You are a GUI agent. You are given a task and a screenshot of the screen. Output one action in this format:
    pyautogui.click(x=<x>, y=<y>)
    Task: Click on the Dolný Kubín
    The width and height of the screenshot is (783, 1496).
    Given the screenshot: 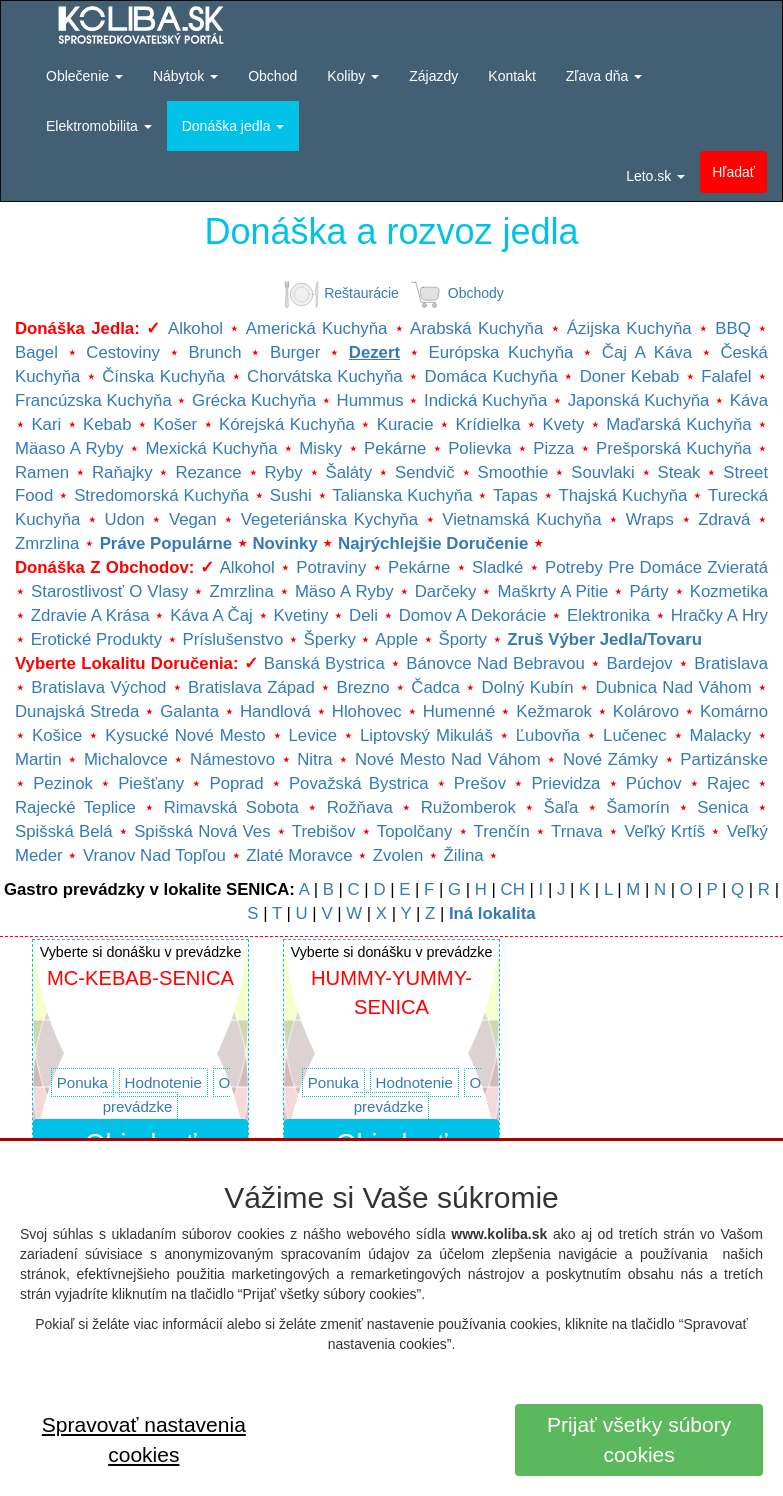 What is the action you would take?
    pyautogui.click(x=528, y=687)
    